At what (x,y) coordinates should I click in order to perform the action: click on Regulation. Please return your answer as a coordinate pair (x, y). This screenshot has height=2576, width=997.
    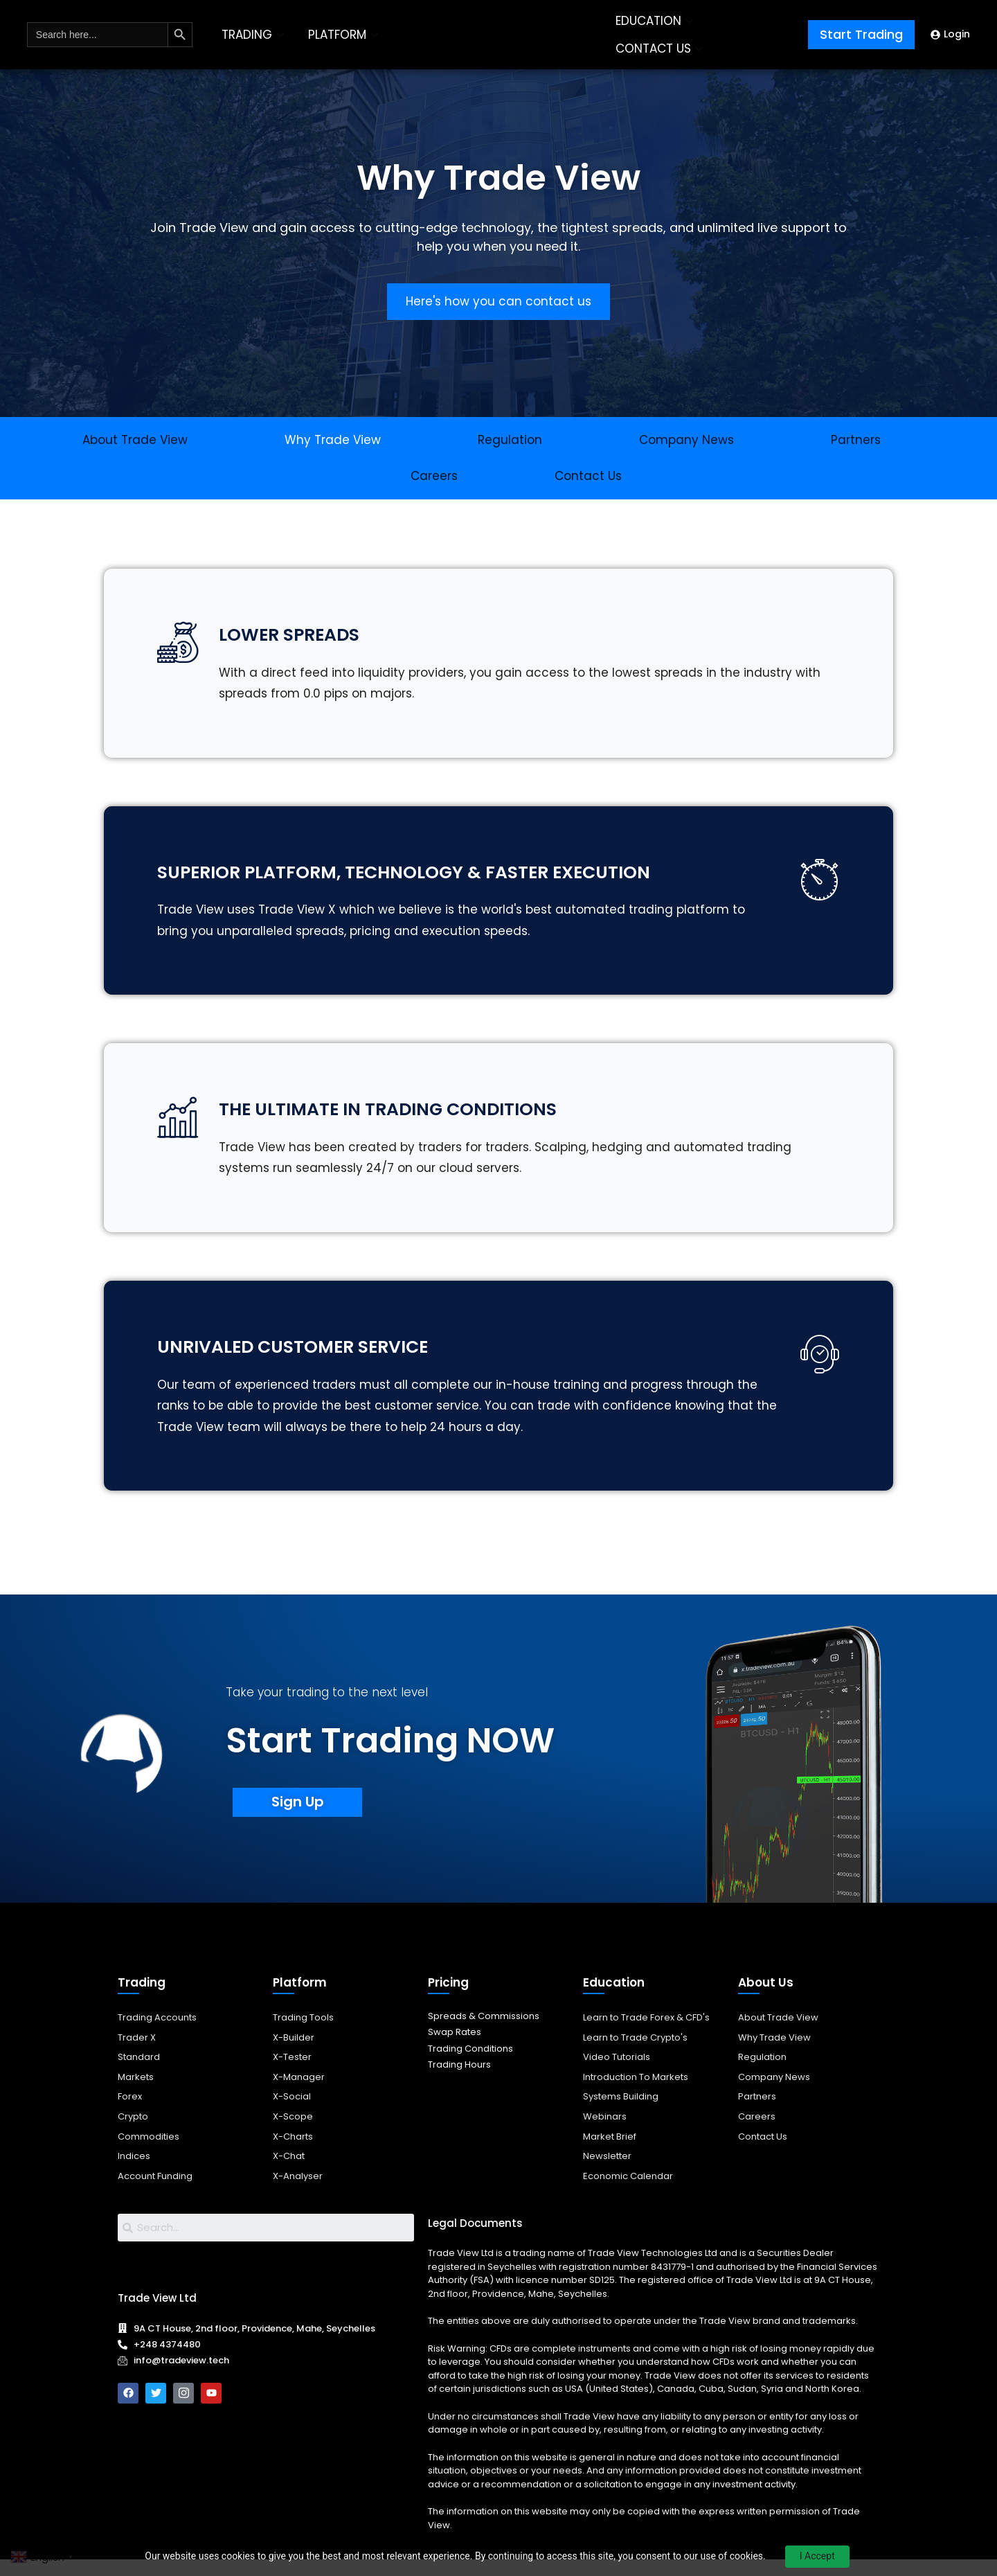
    Looking at the image, I should click on (510, 440).